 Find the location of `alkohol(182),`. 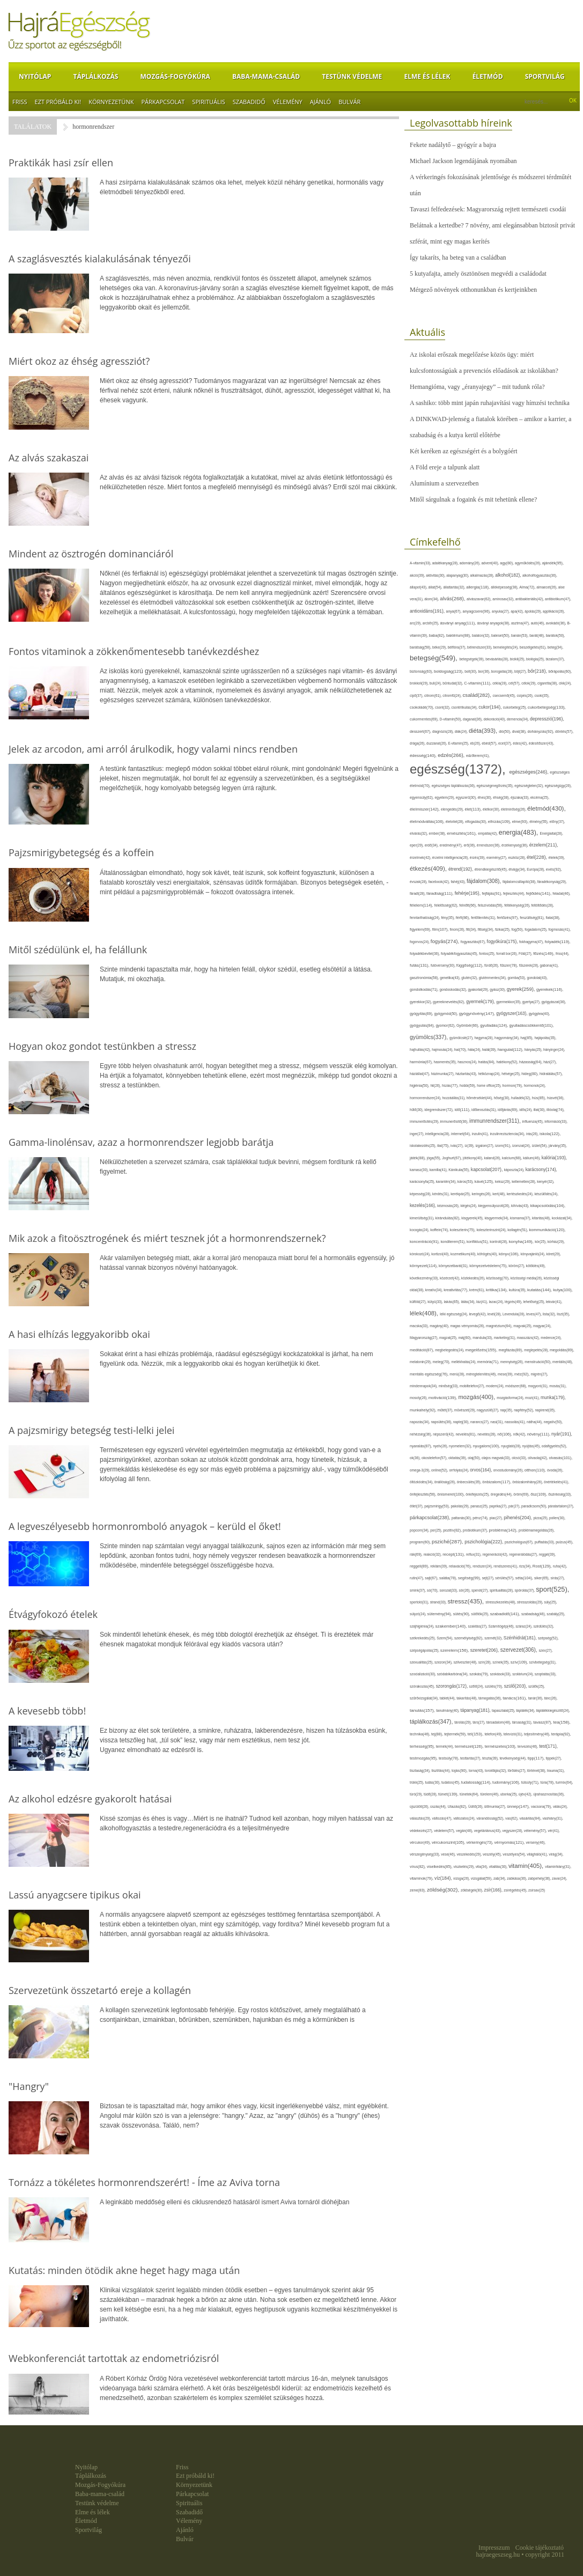

alkohol(182), is located at coordinates (508, 575).